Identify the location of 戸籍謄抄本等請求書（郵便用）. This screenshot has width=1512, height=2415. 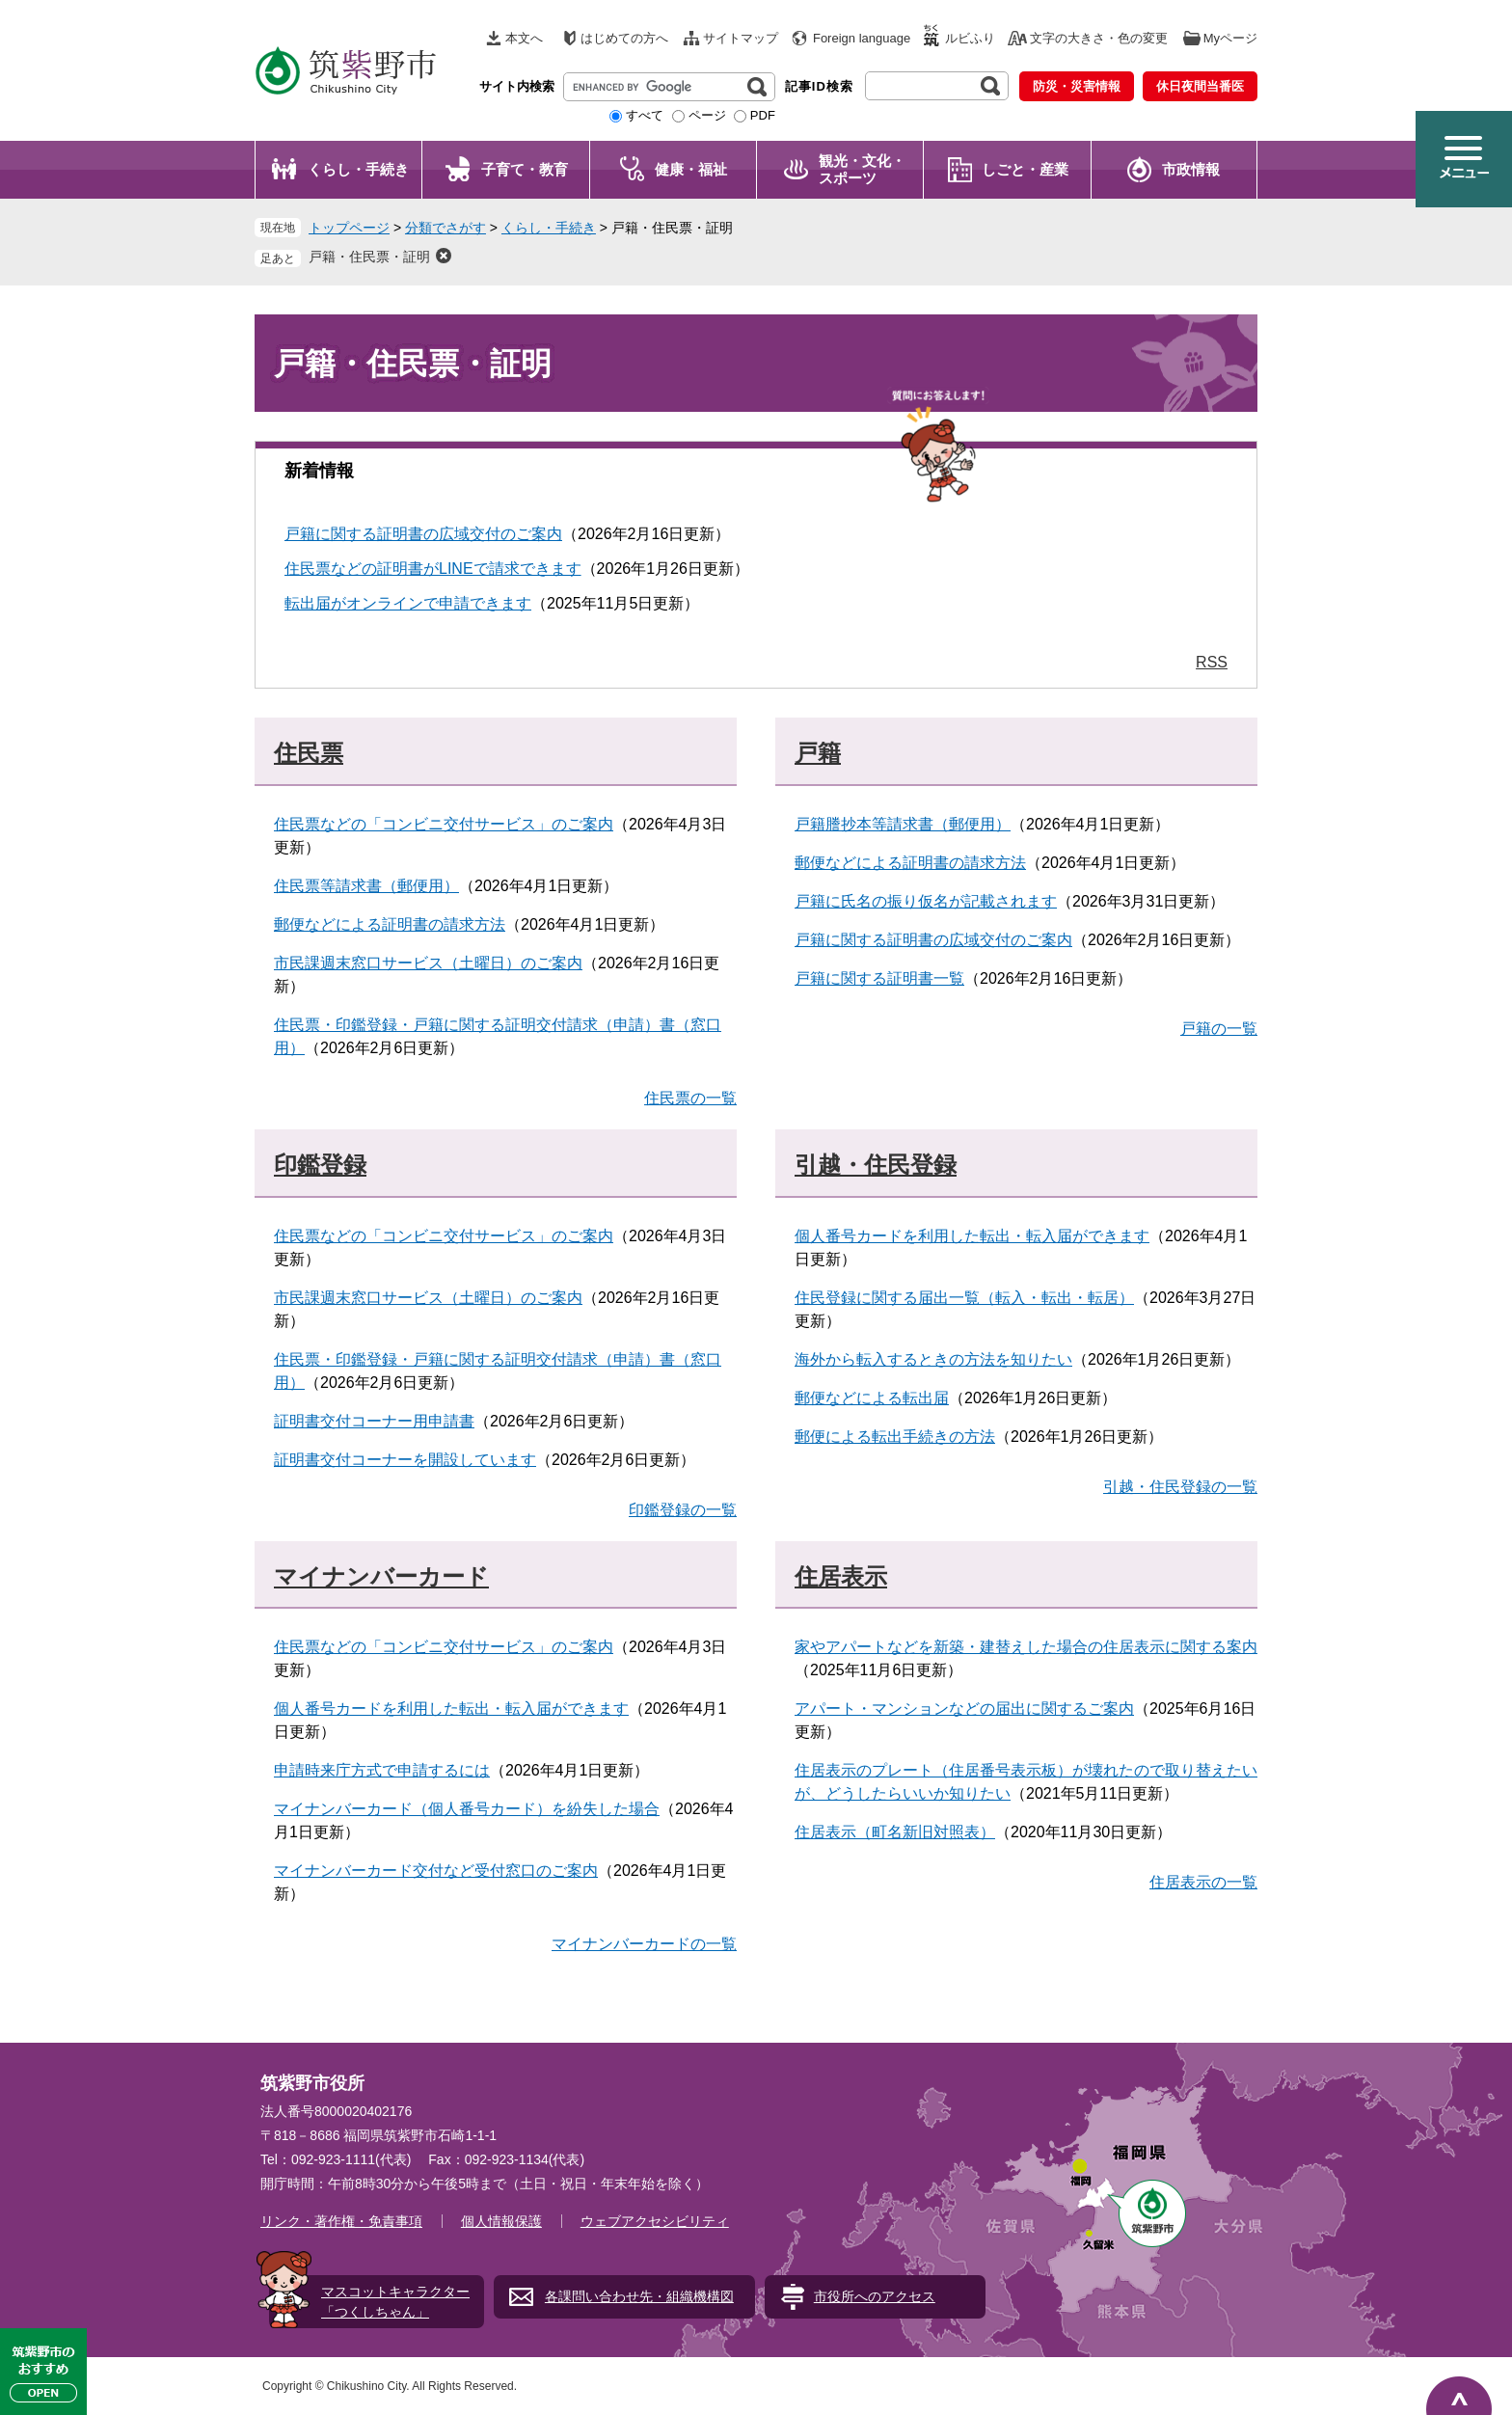
(903, 824).